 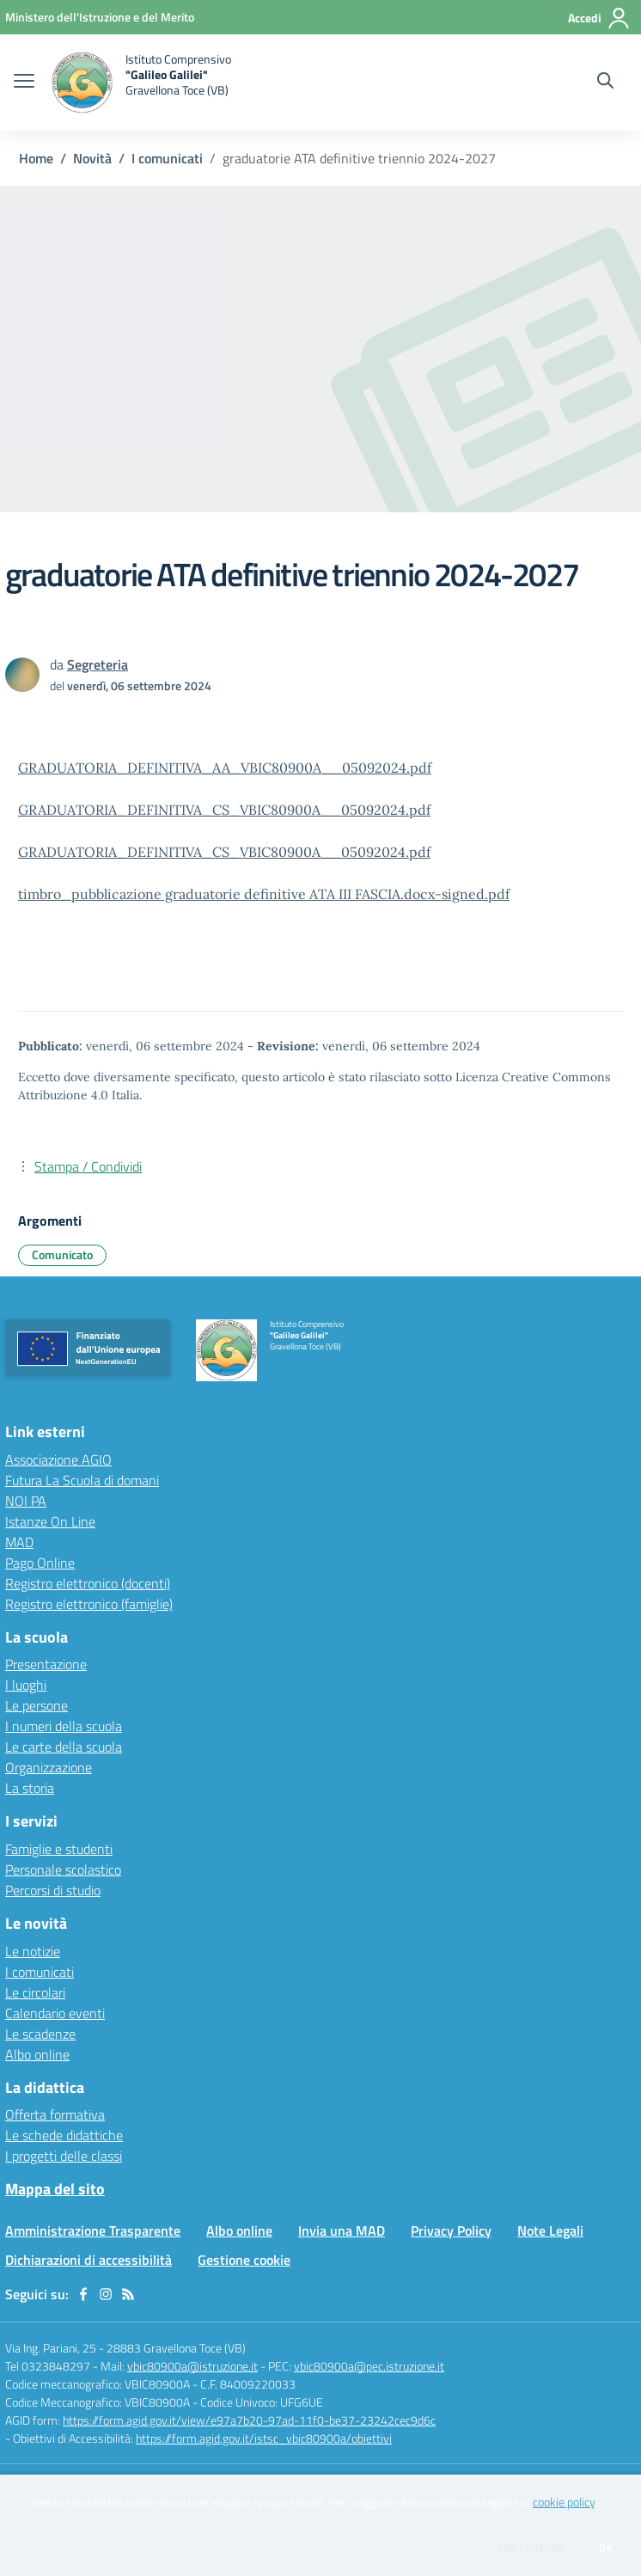 I want to click on MAD [MAD - link esterno - apertura nuova scheda], so click(x=19, y=1542).